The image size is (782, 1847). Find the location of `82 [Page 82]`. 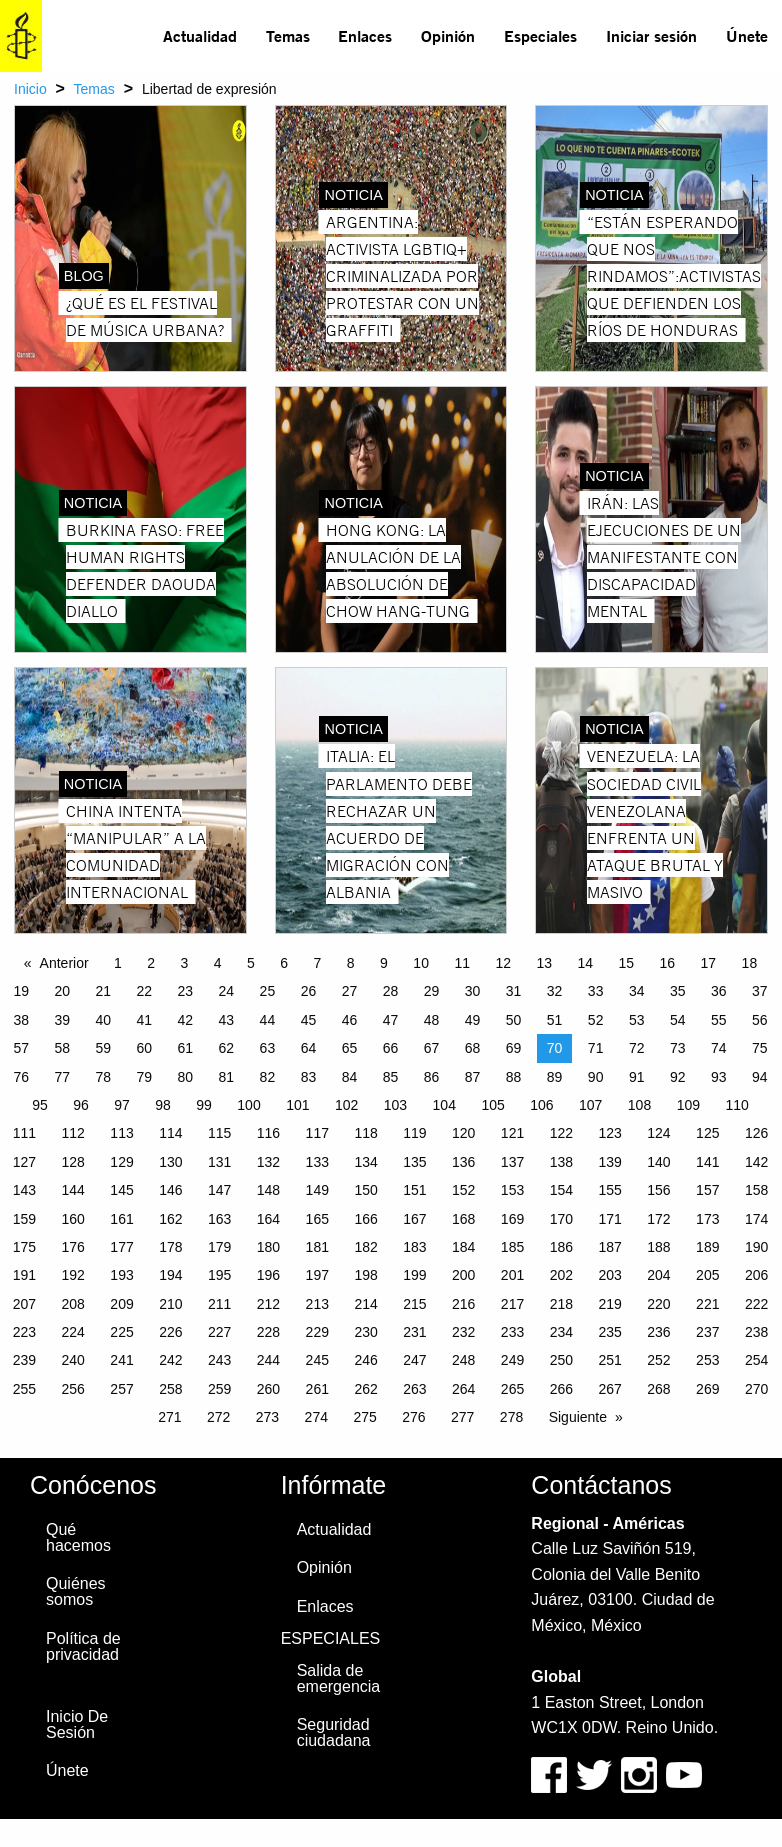

82 [Page 82] is located at coordinates (268, 1077).